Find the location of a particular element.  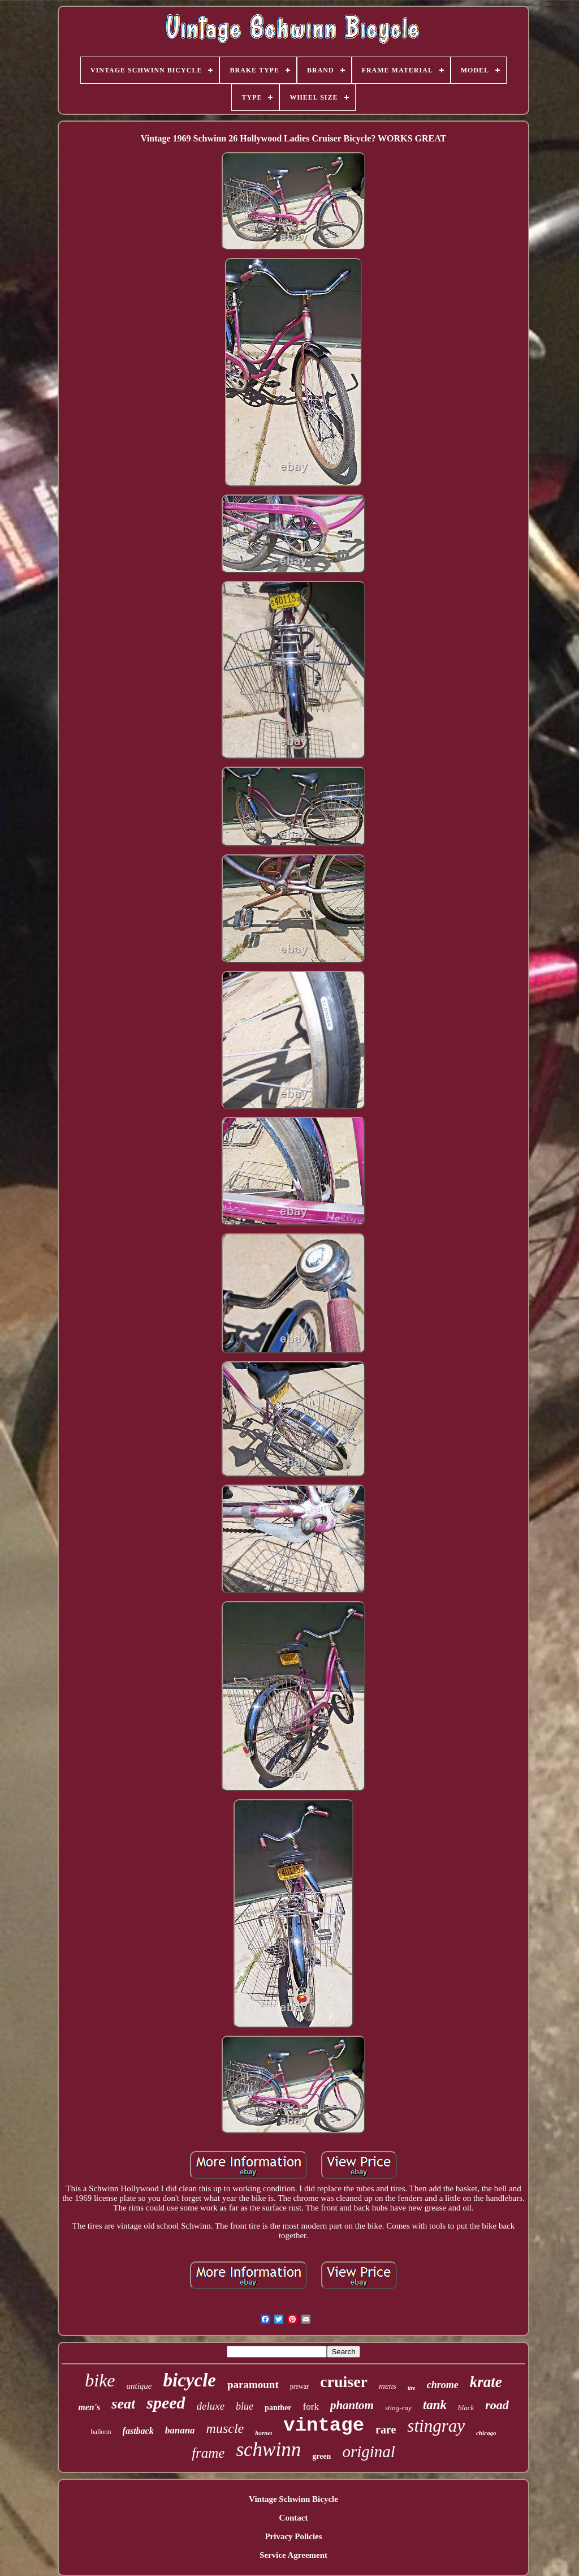

bicycle is located at coordinates (189, 2380).